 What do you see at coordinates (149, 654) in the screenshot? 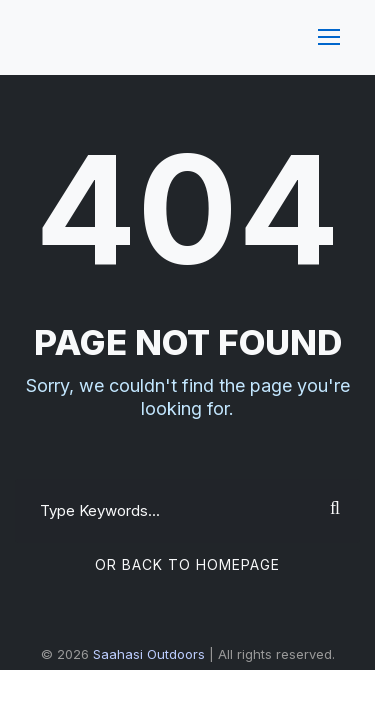
I see `Saahasi Outdoors` at bounding box center [149, 654].